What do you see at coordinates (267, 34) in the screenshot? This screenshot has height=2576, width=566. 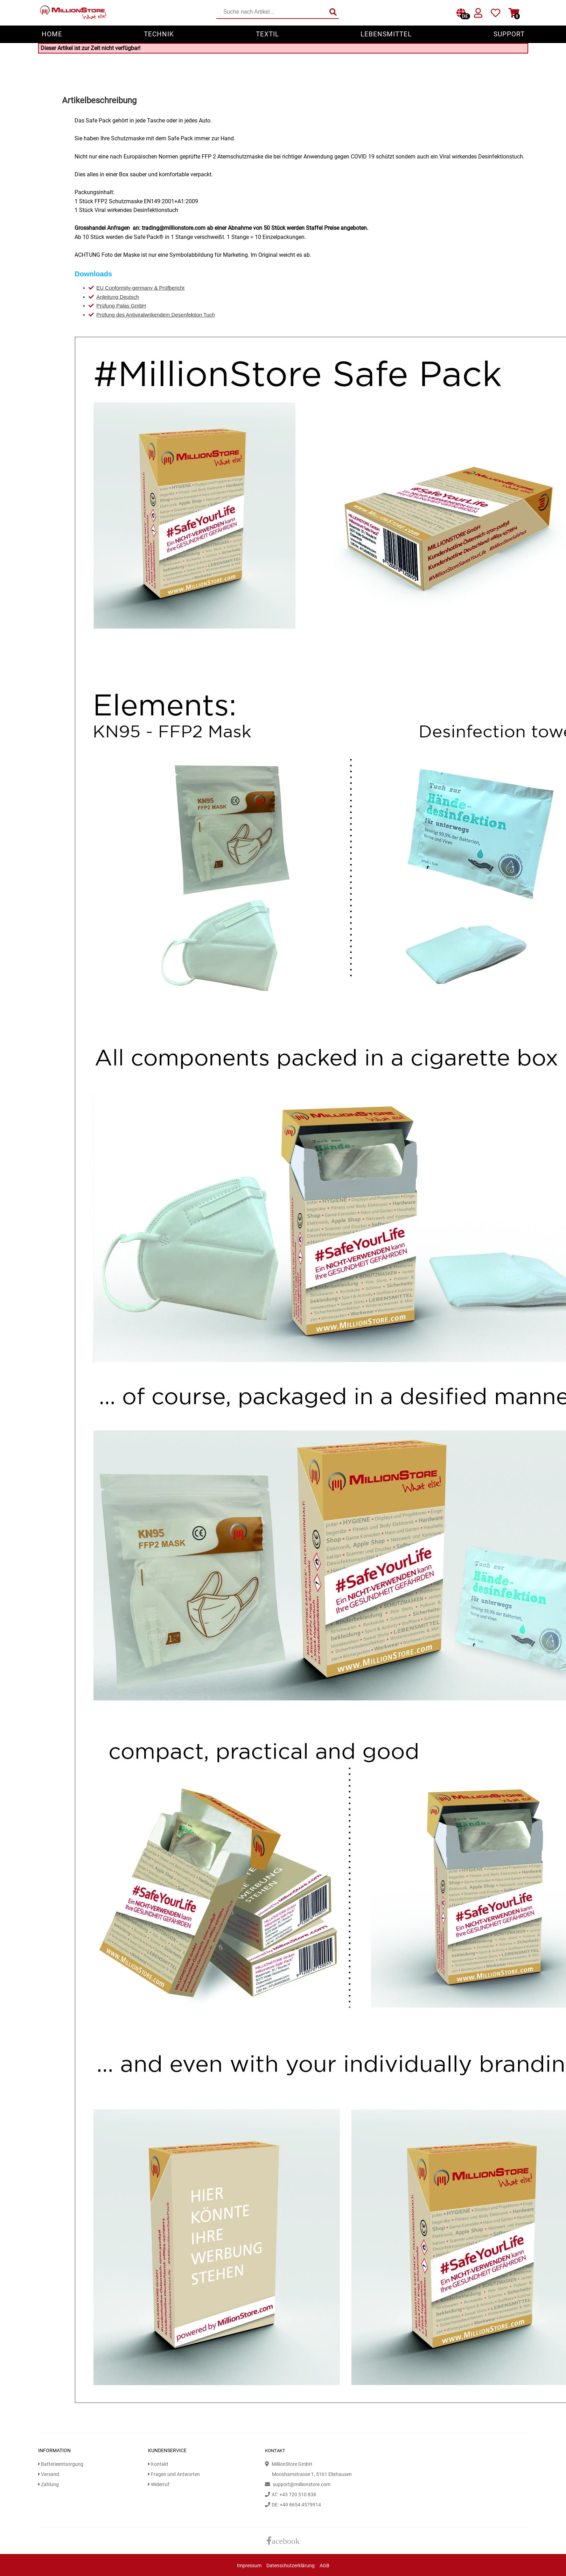 I see `Textil` at bounding box center [267, 34].